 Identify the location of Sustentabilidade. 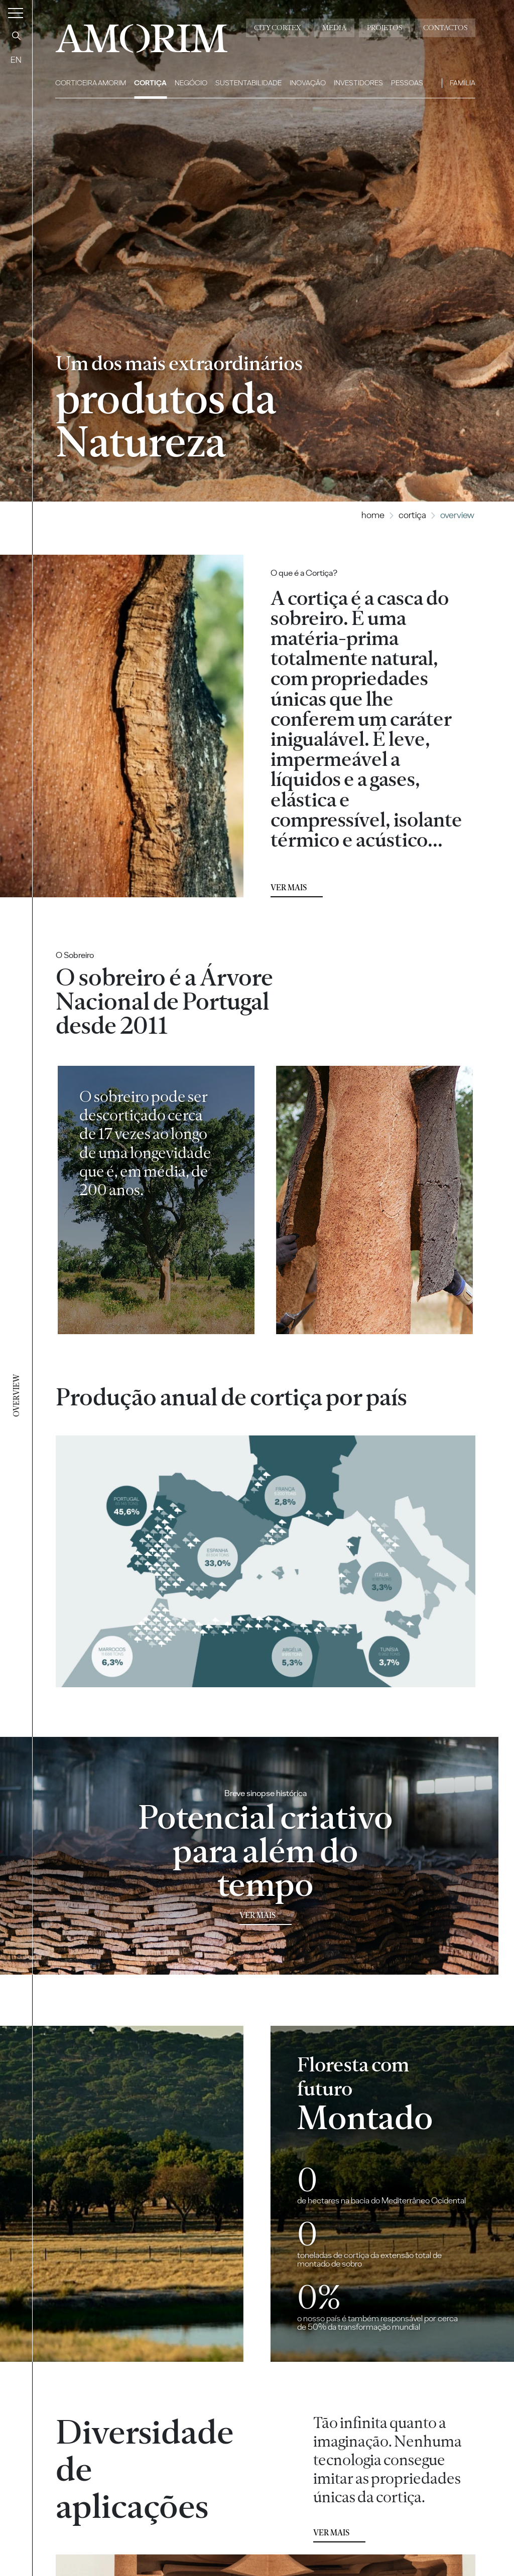
(248, 82).